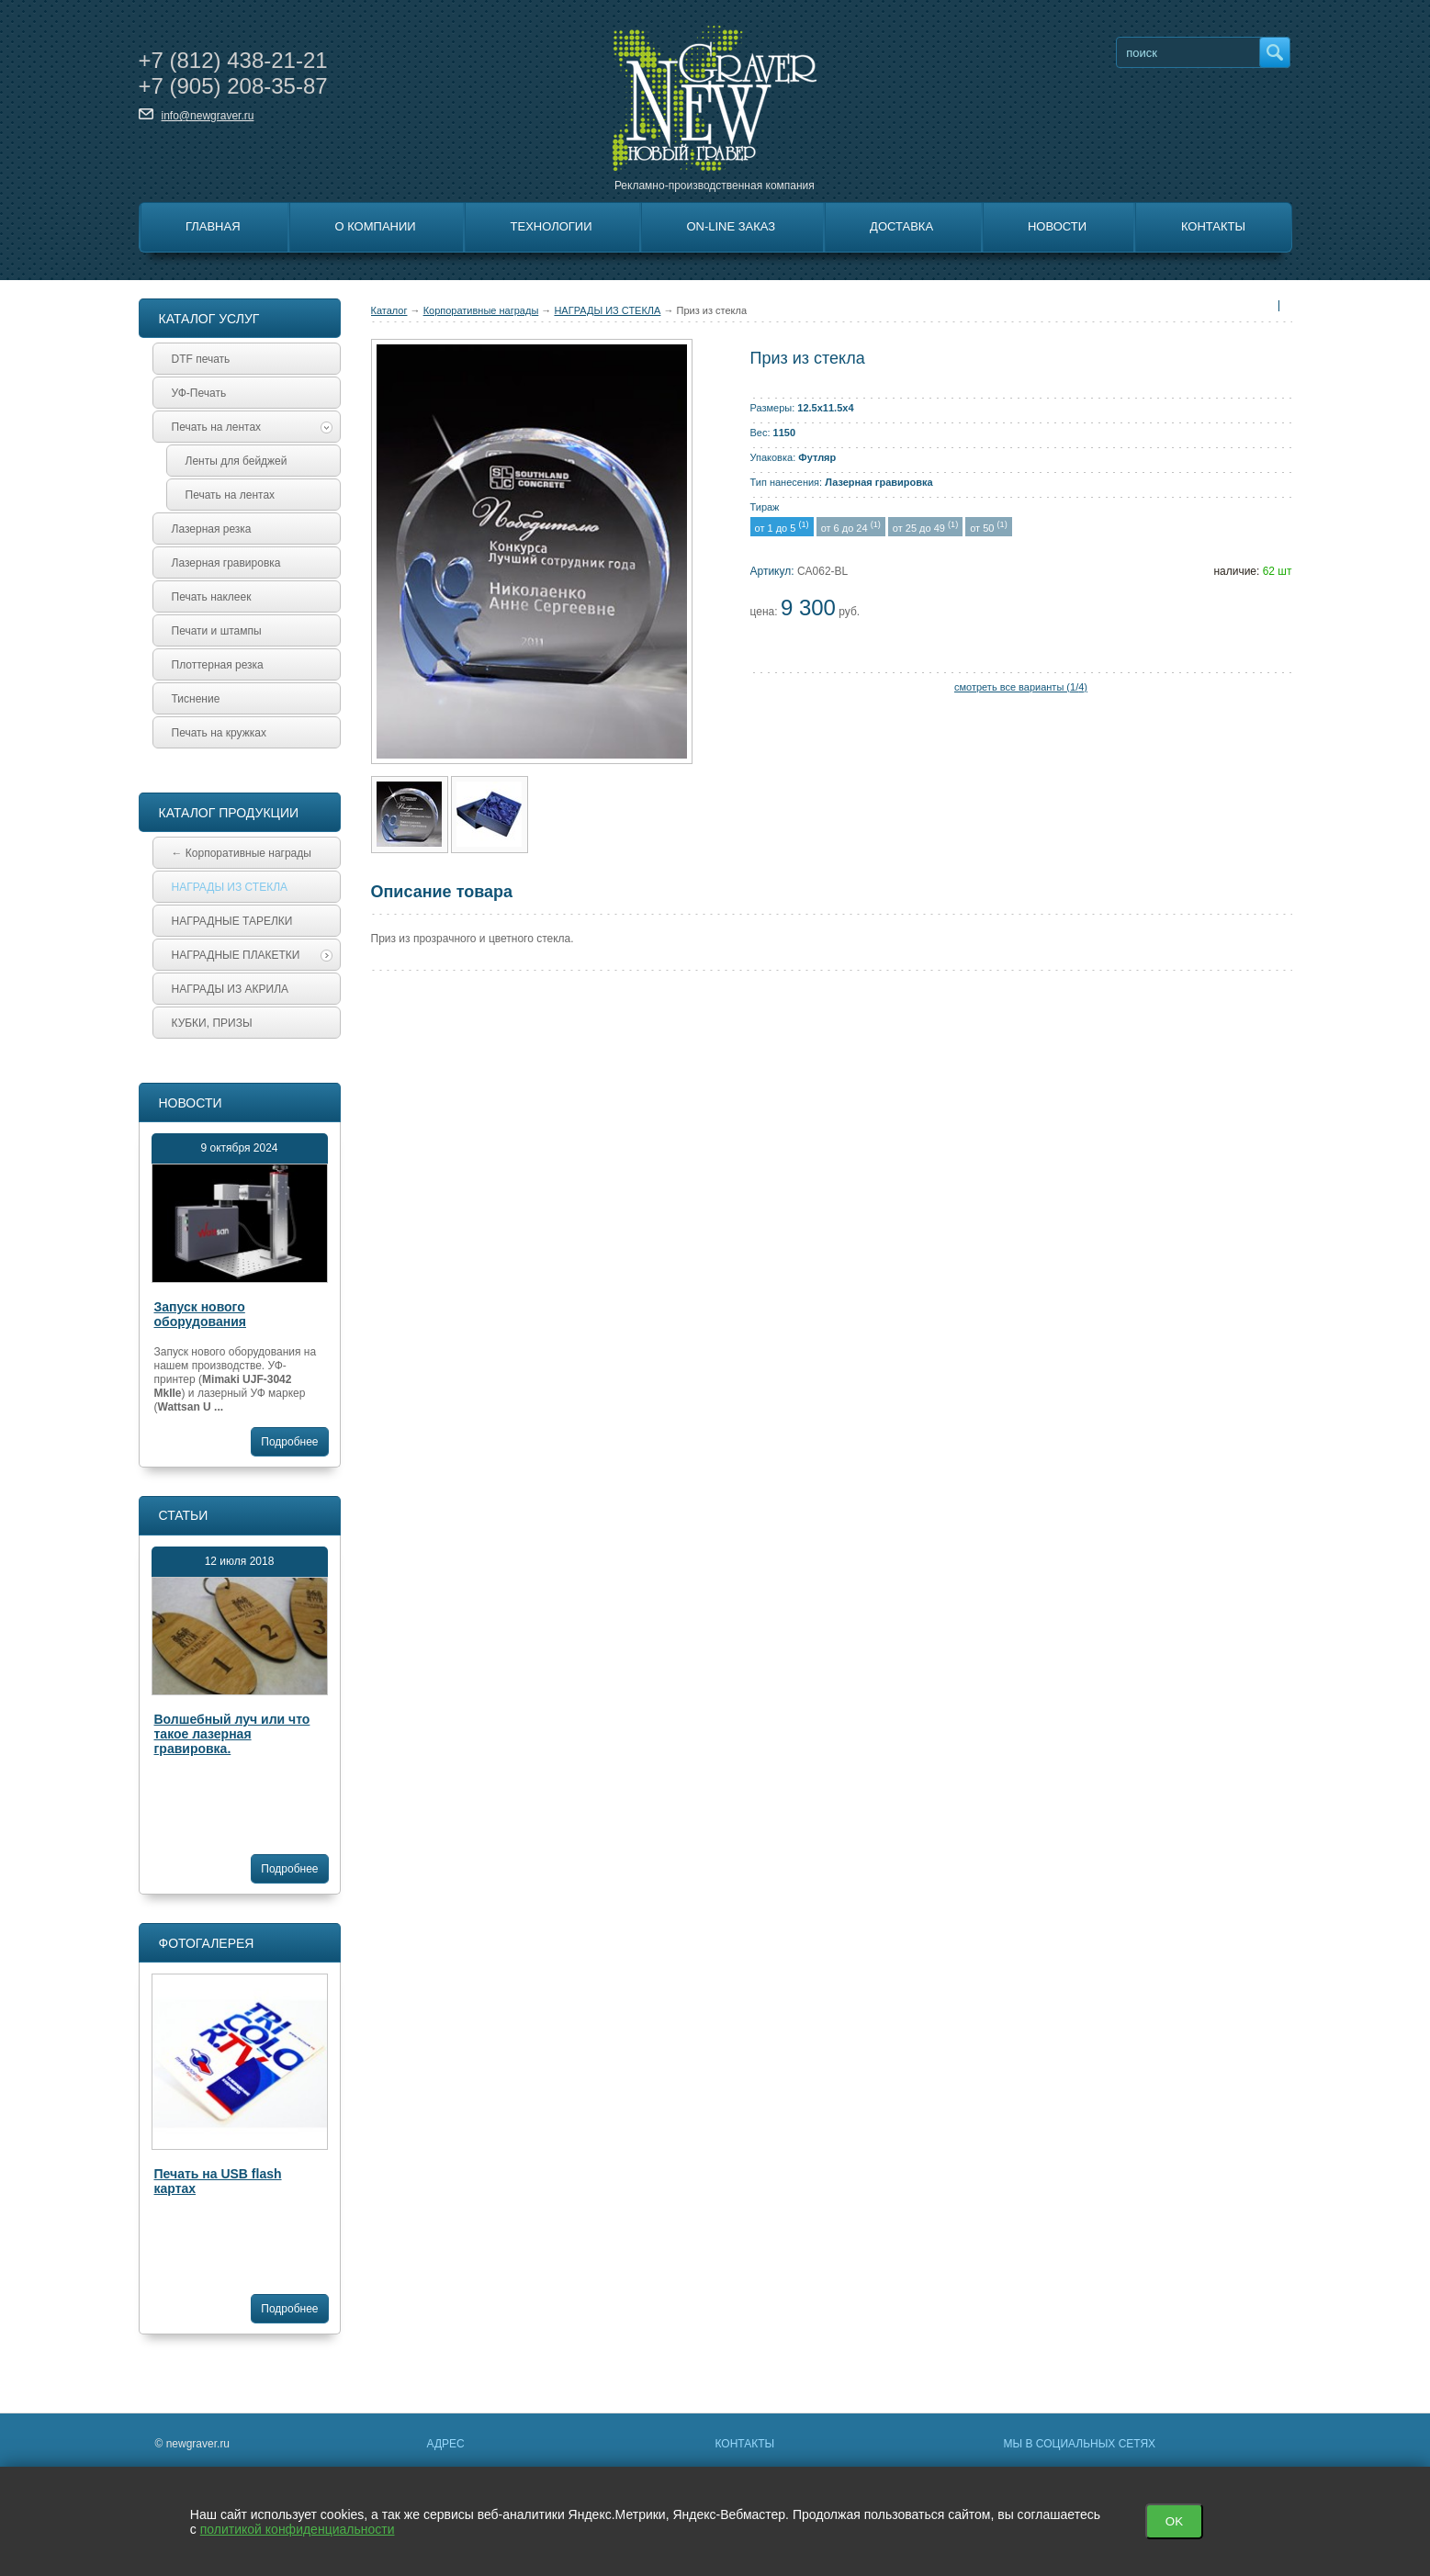 This screenshot has width=1430, height=2576. Describe the element at coordinates (183, 1515) in the screenshot. I see `Статьи` at that location.